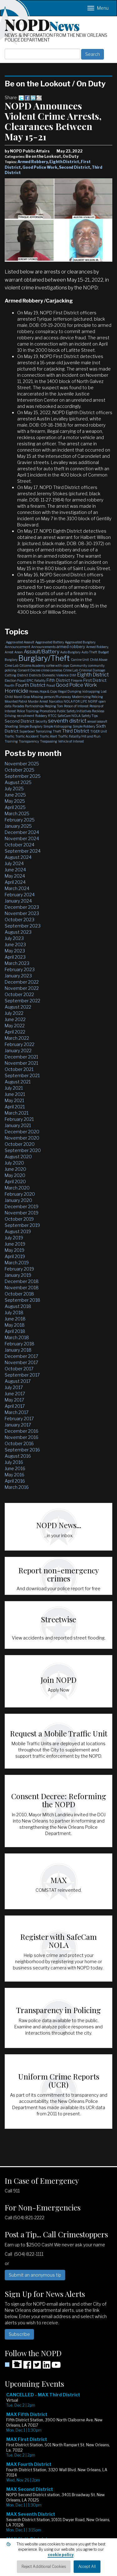 The height and width of the screenshot is (2576, 117). What do you see at coordinates (18, 1231) in the screenshot?
I see `August 2019` at bounding box center [18, 1231].